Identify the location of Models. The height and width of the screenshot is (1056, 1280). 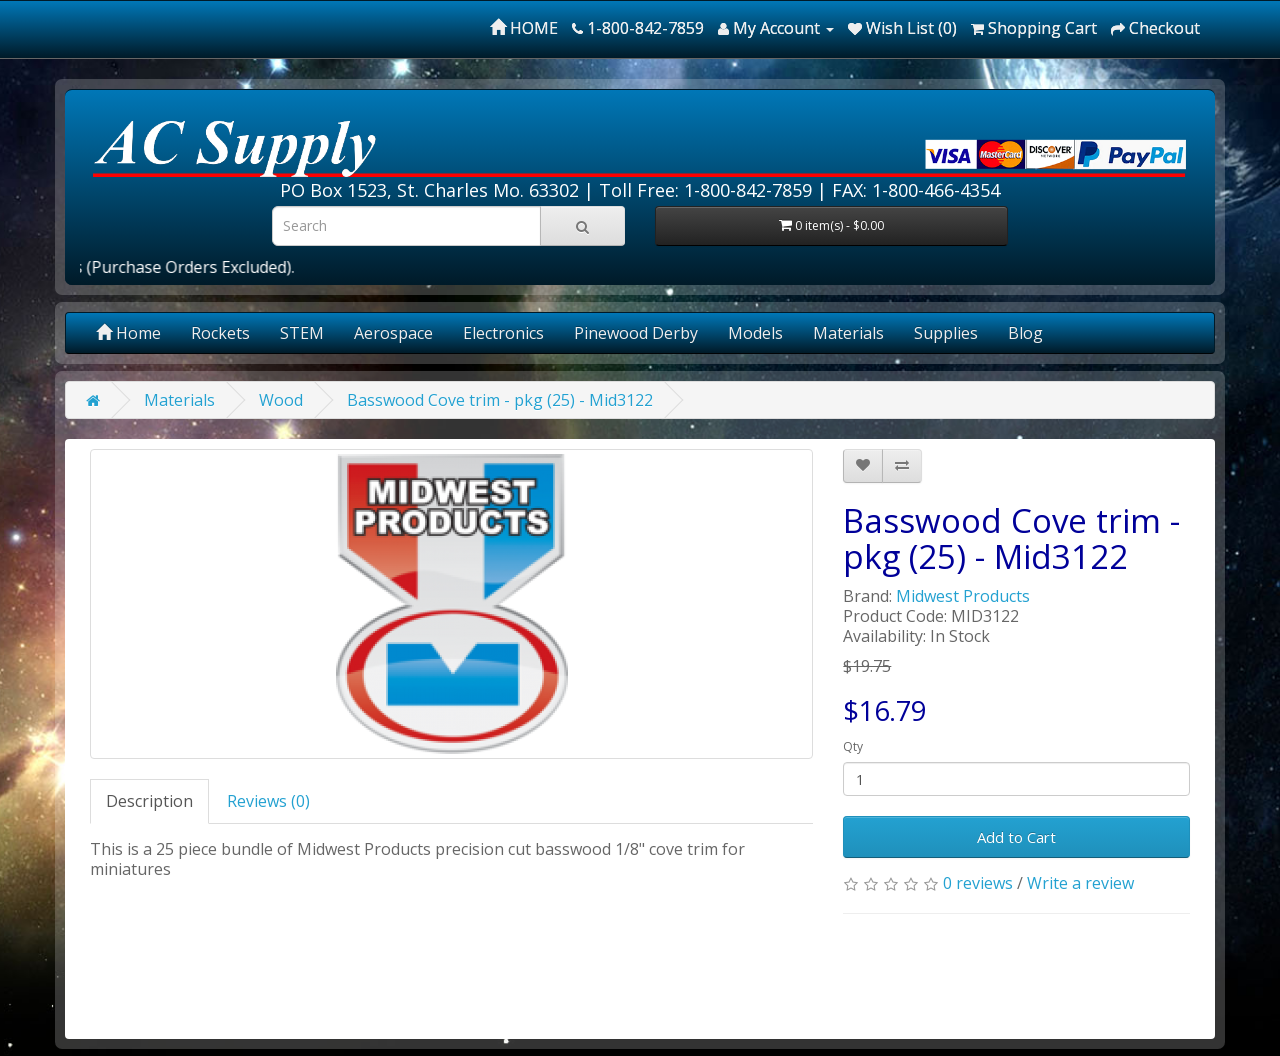
(755, 333).